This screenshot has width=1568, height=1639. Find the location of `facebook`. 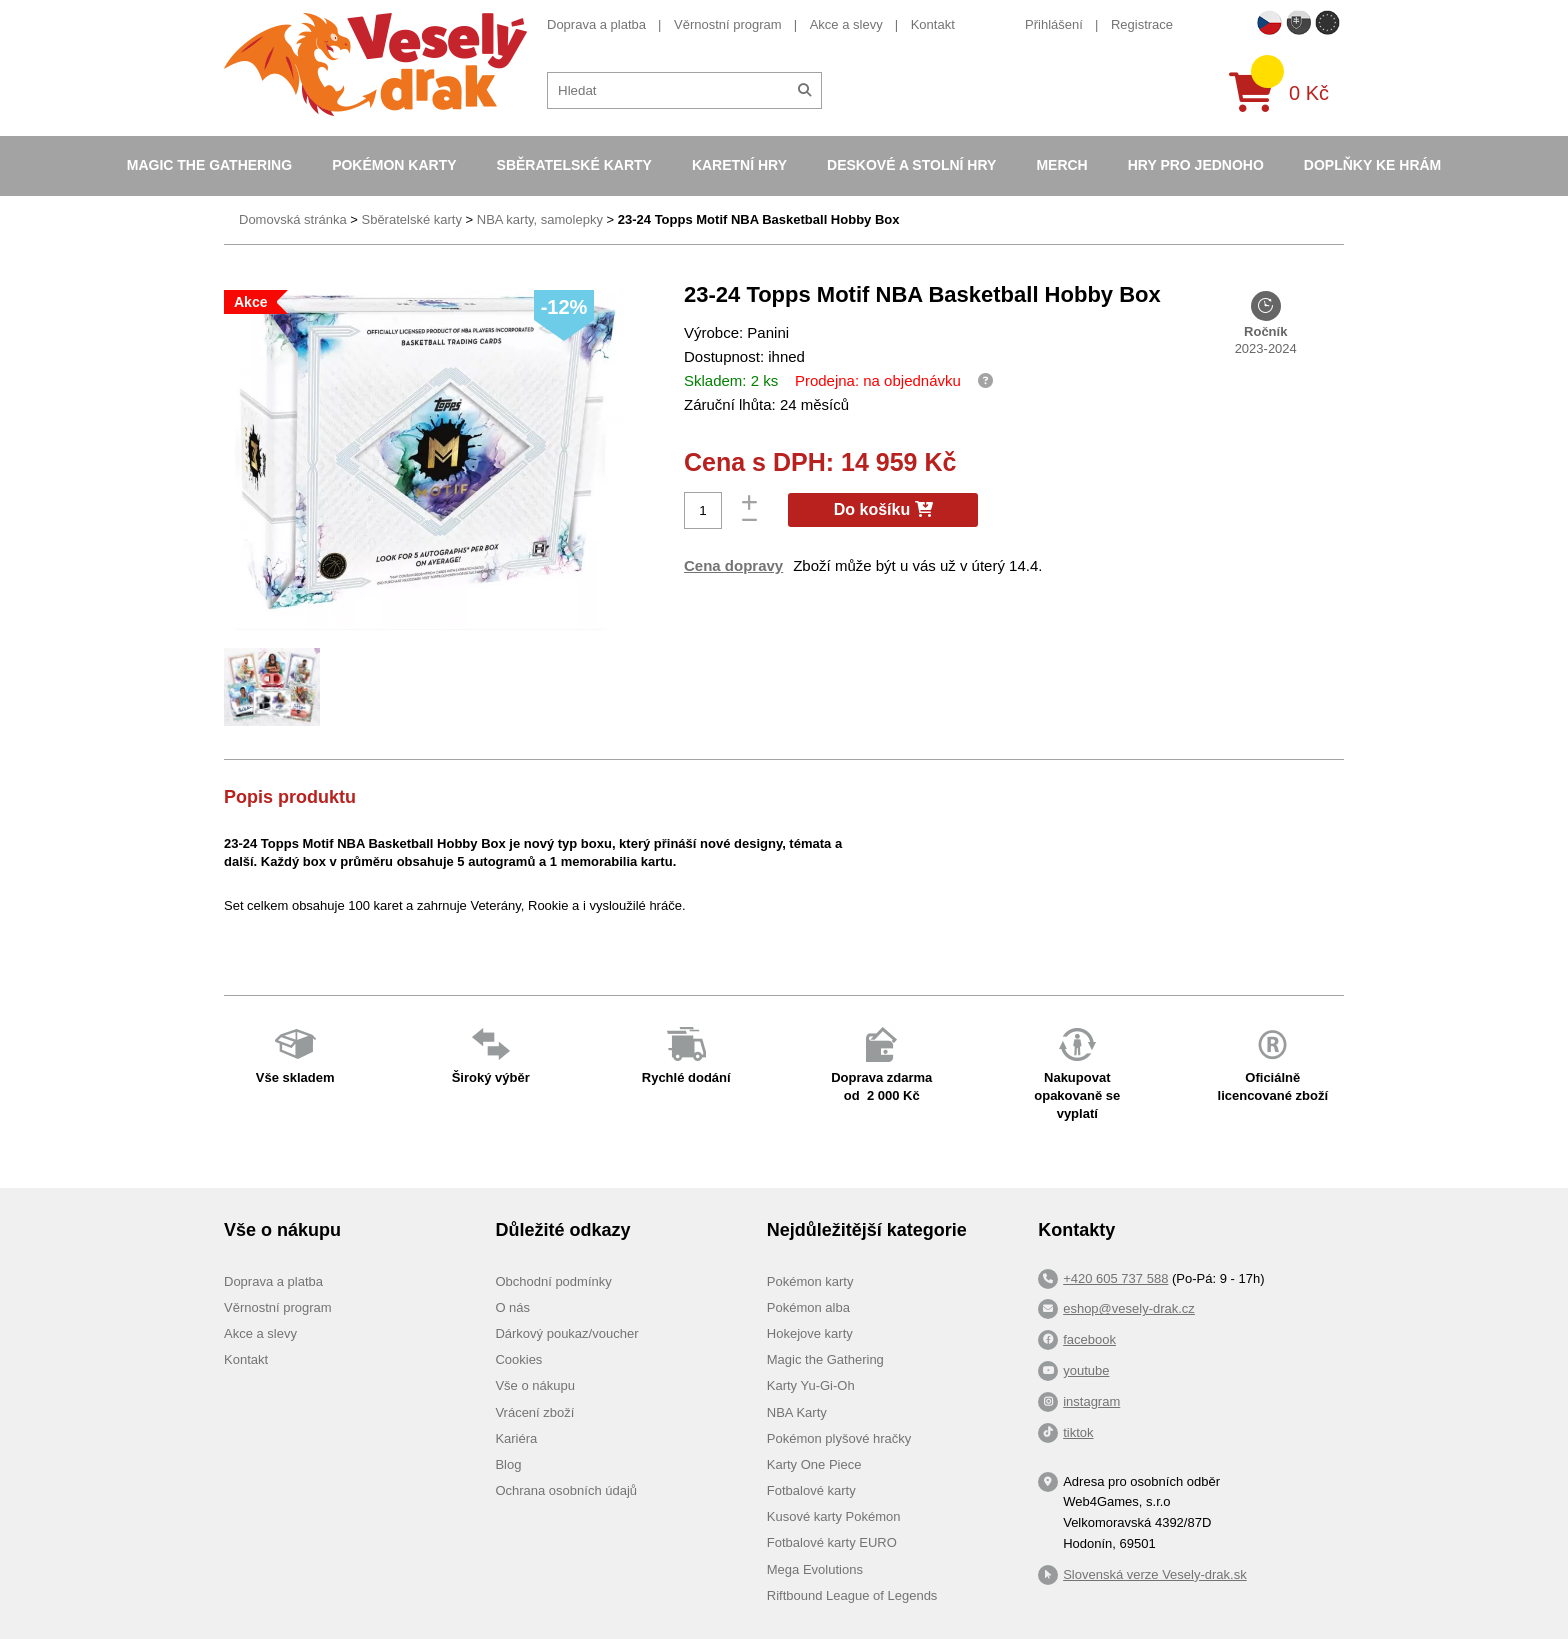

facebook is located at coordinates (1089, 1339).